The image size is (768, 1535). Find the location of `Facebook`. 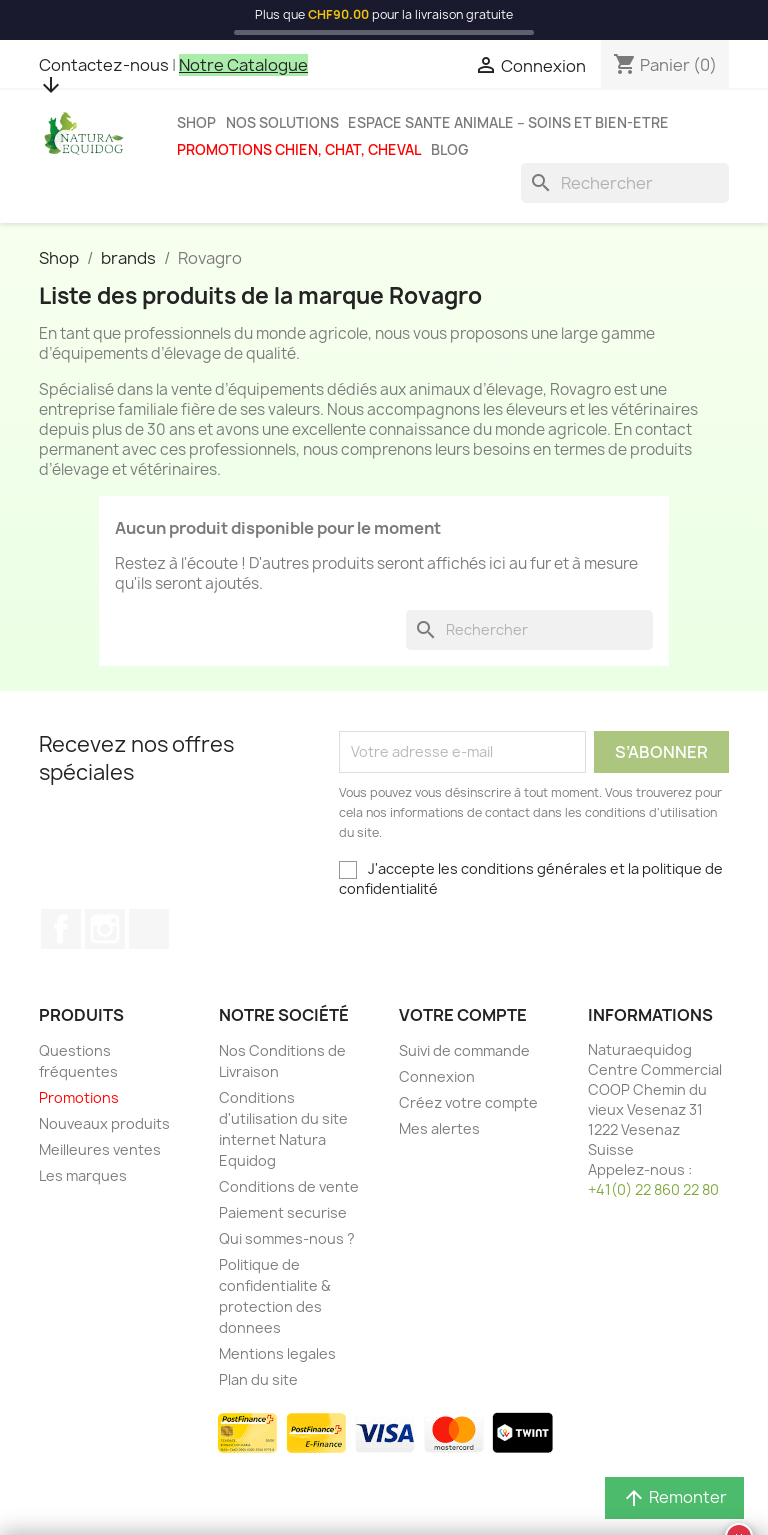

Facebook is located at coordinates (61, 929).